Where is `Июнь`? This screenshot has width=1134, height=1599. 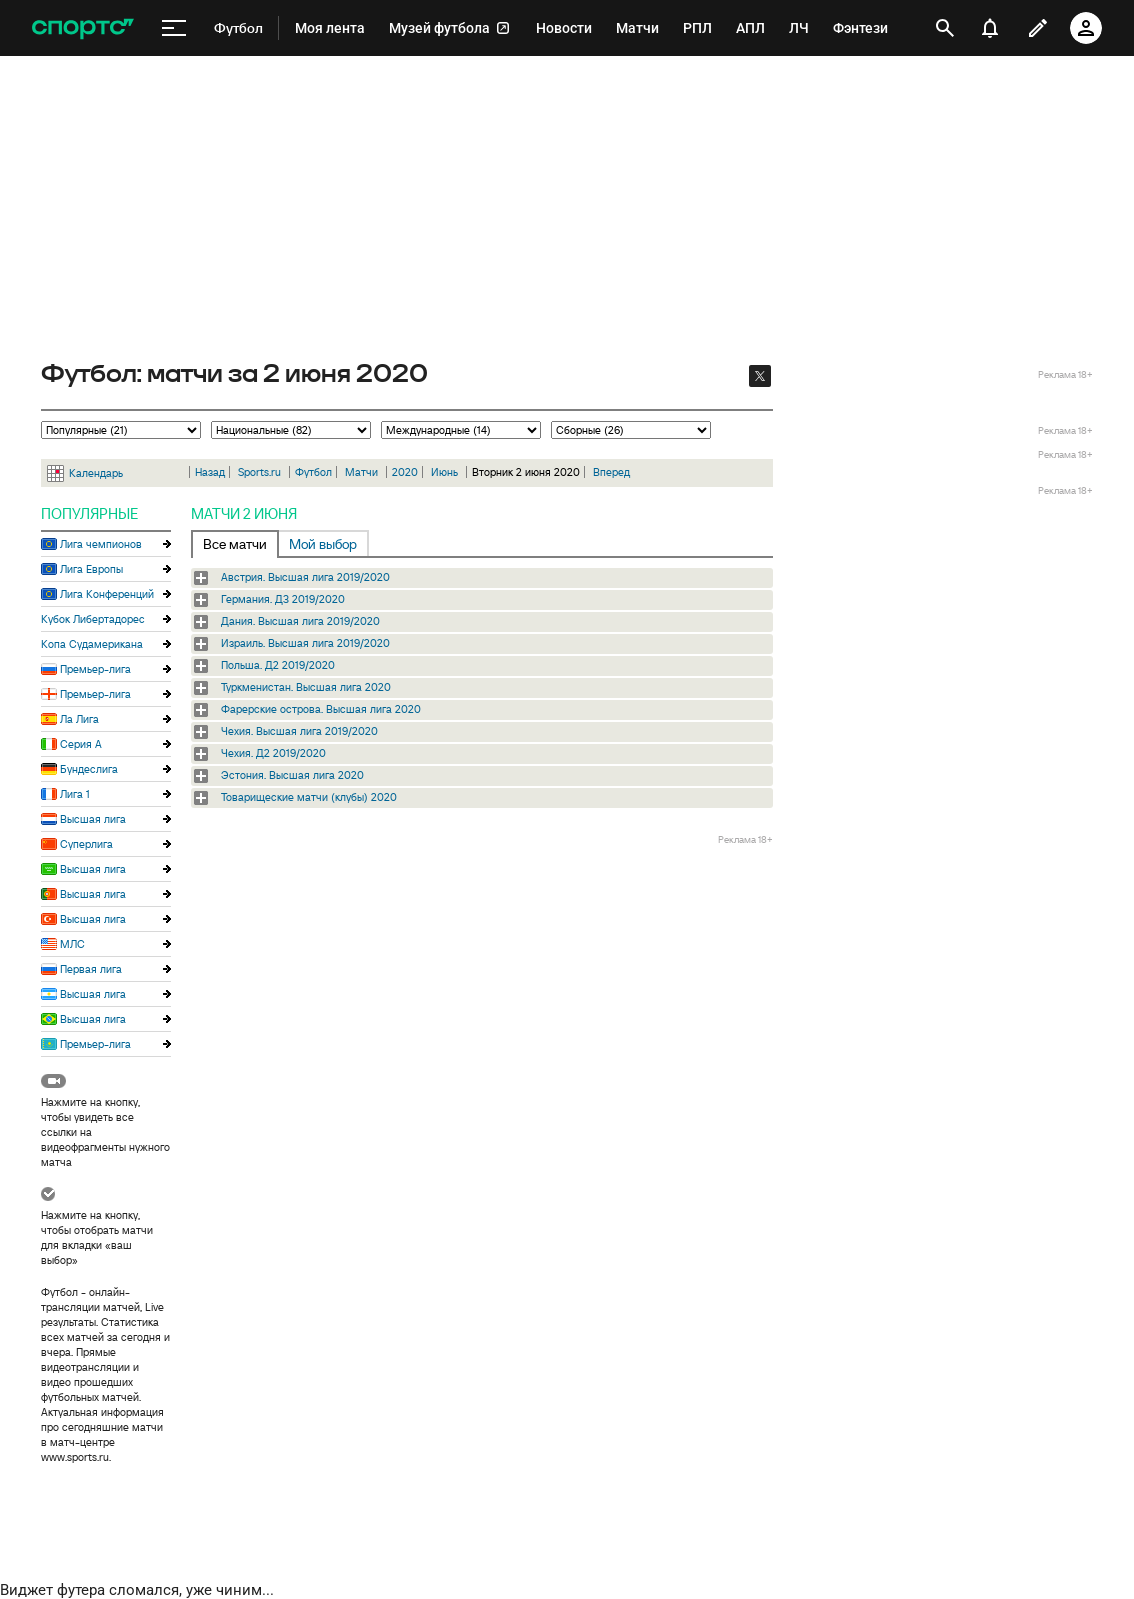 Июнь is located at coordinates (444, 472).